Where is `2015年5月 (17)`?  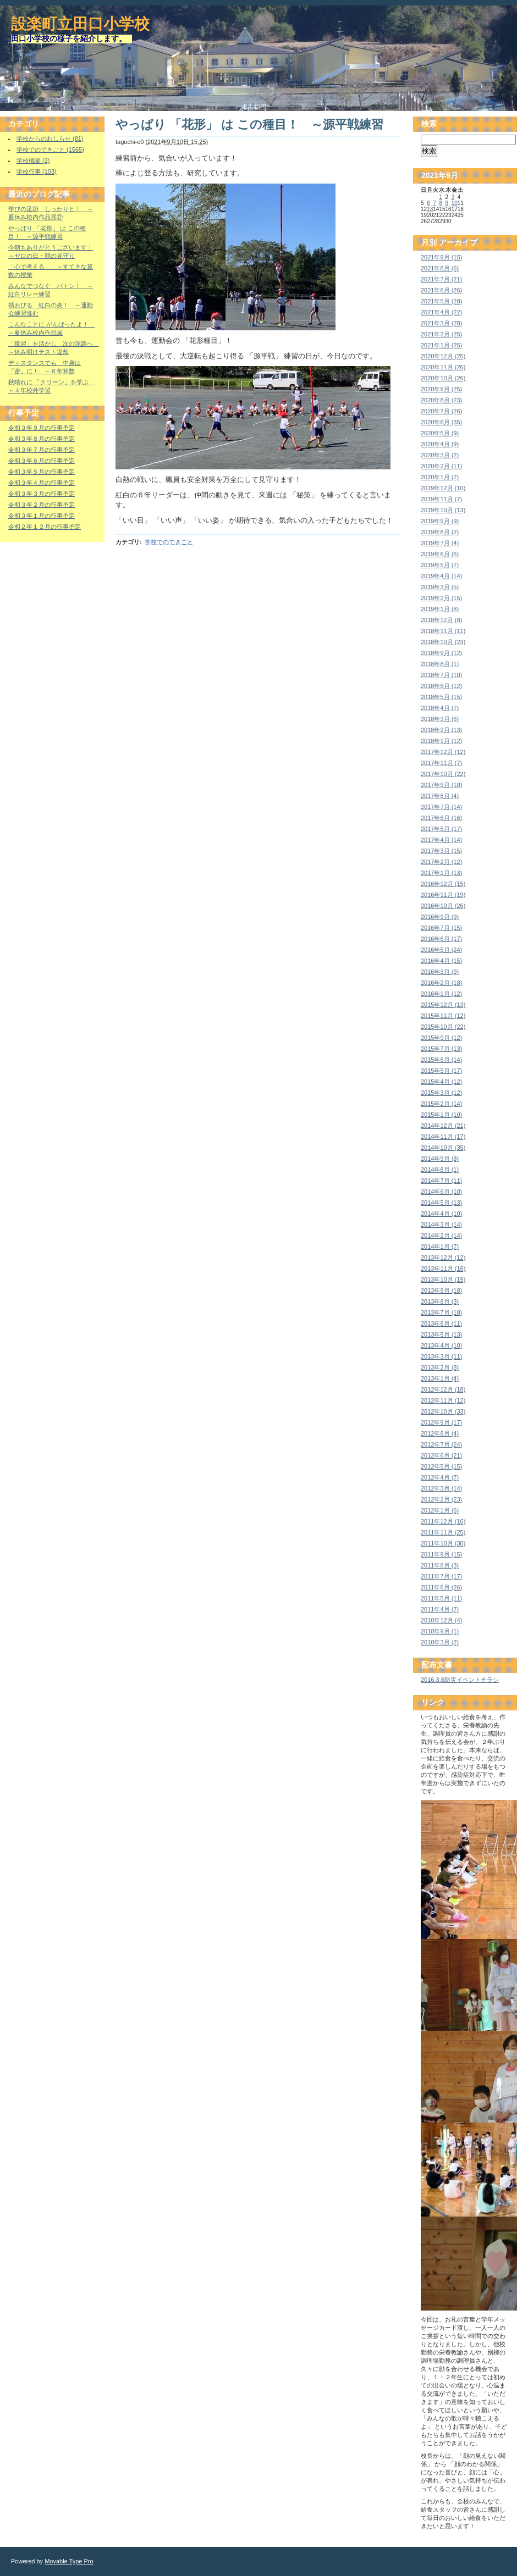
2015年5月 (17) is located at coordinates (441, 1070).